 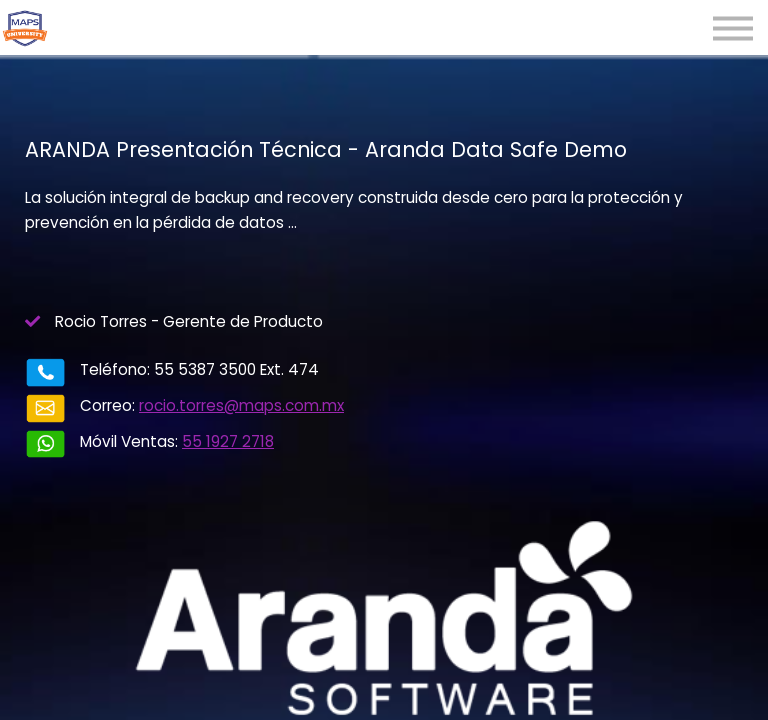 What do you see at coordinates (228, 441) in the screenshot?
I see `55 1927 2718` at bounding box center [228, 441].